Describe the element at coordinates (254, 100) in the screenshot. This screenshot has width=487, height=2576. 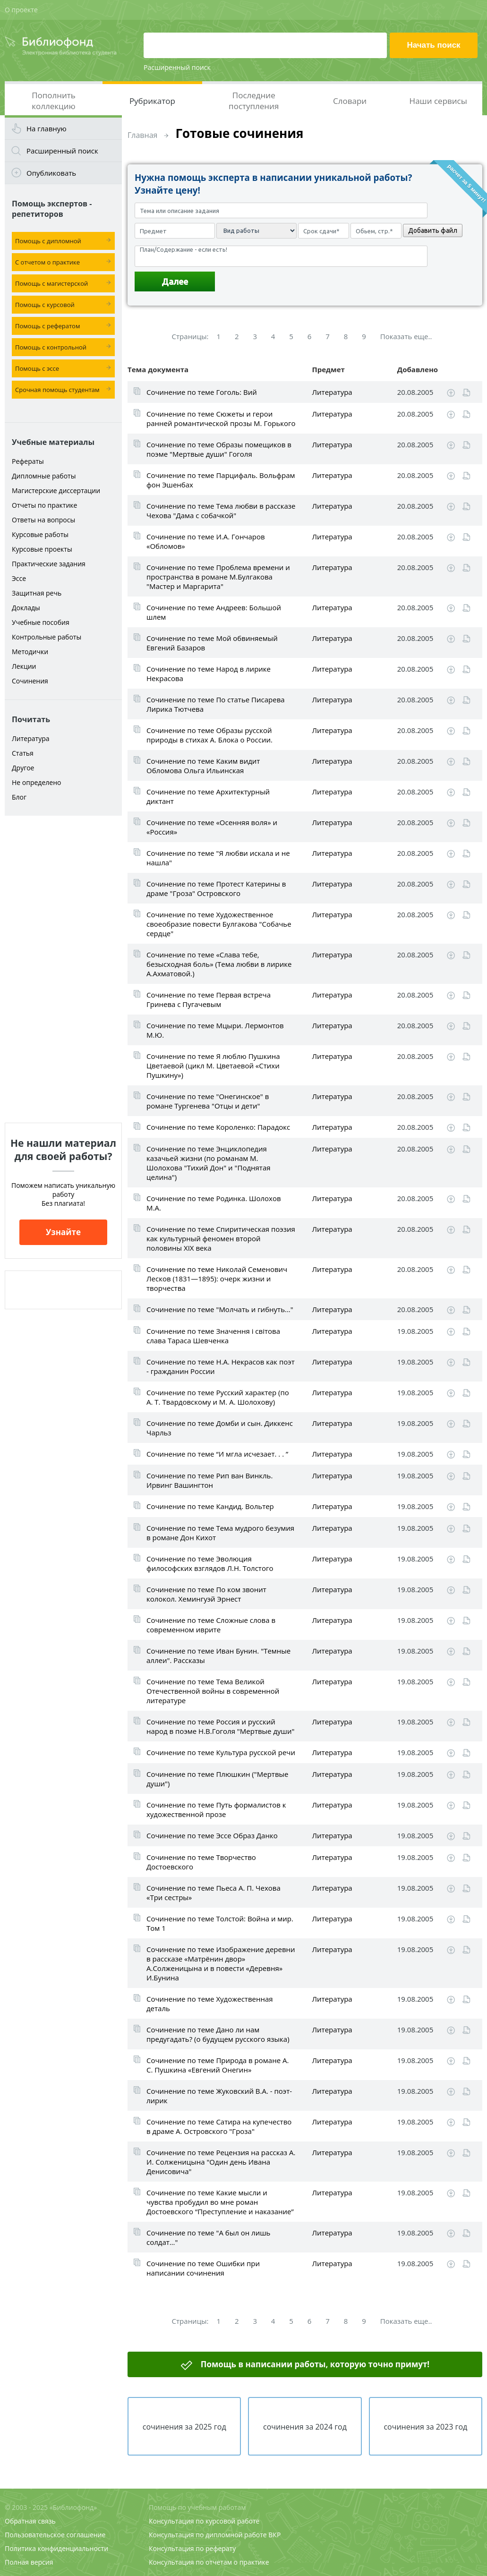
I see `Последние поступления` at that location.